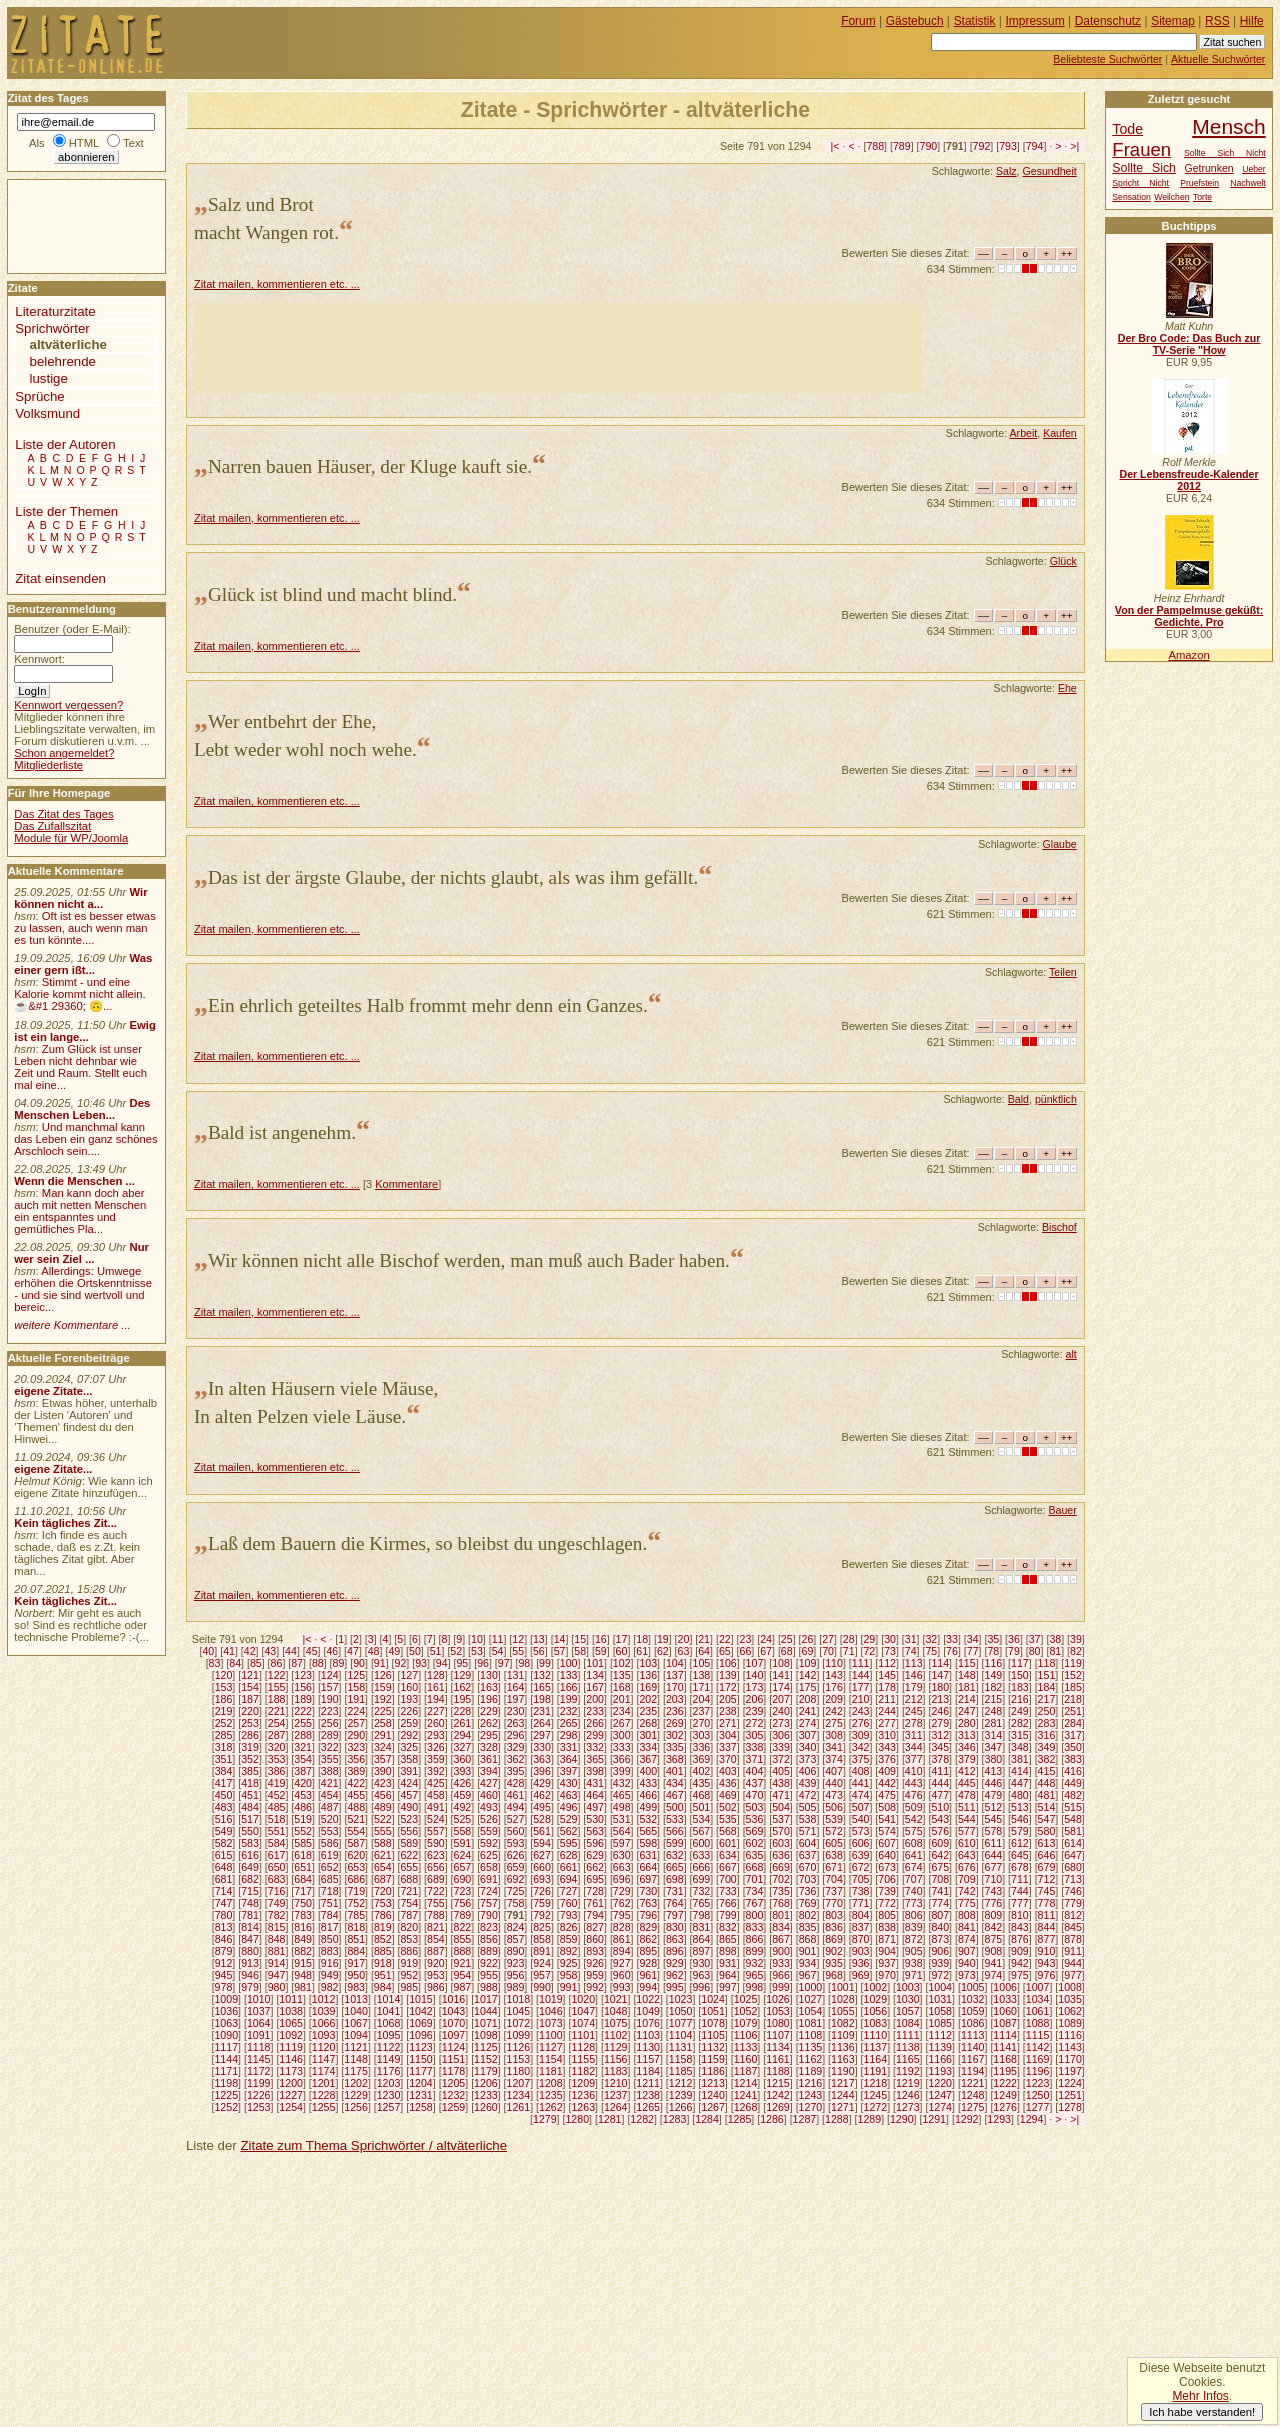  I want to click on 390, so click(383, 1771).